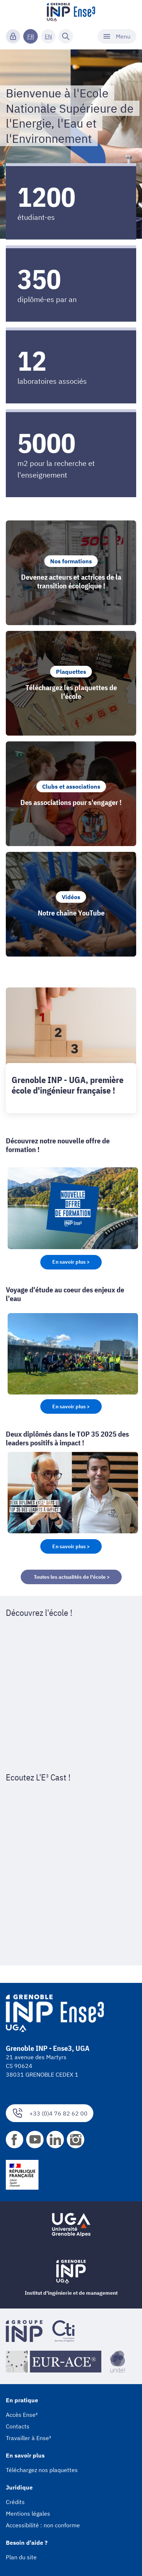 The image size is (142, 2576). I want to click on Téléchargez nos plaquettes, so click(42, 2470).